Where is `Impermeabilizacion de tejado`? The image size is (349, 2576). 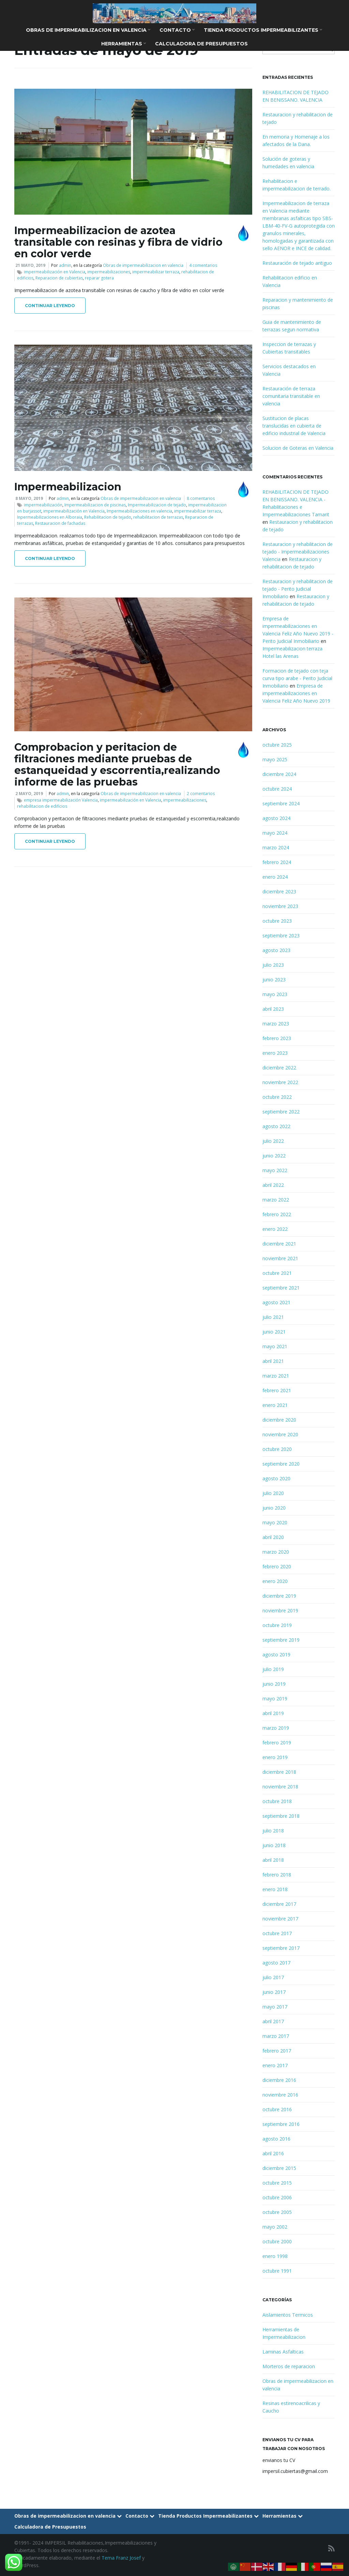
Impermeabilizacion de tejado is located at coordinates (157, 505).